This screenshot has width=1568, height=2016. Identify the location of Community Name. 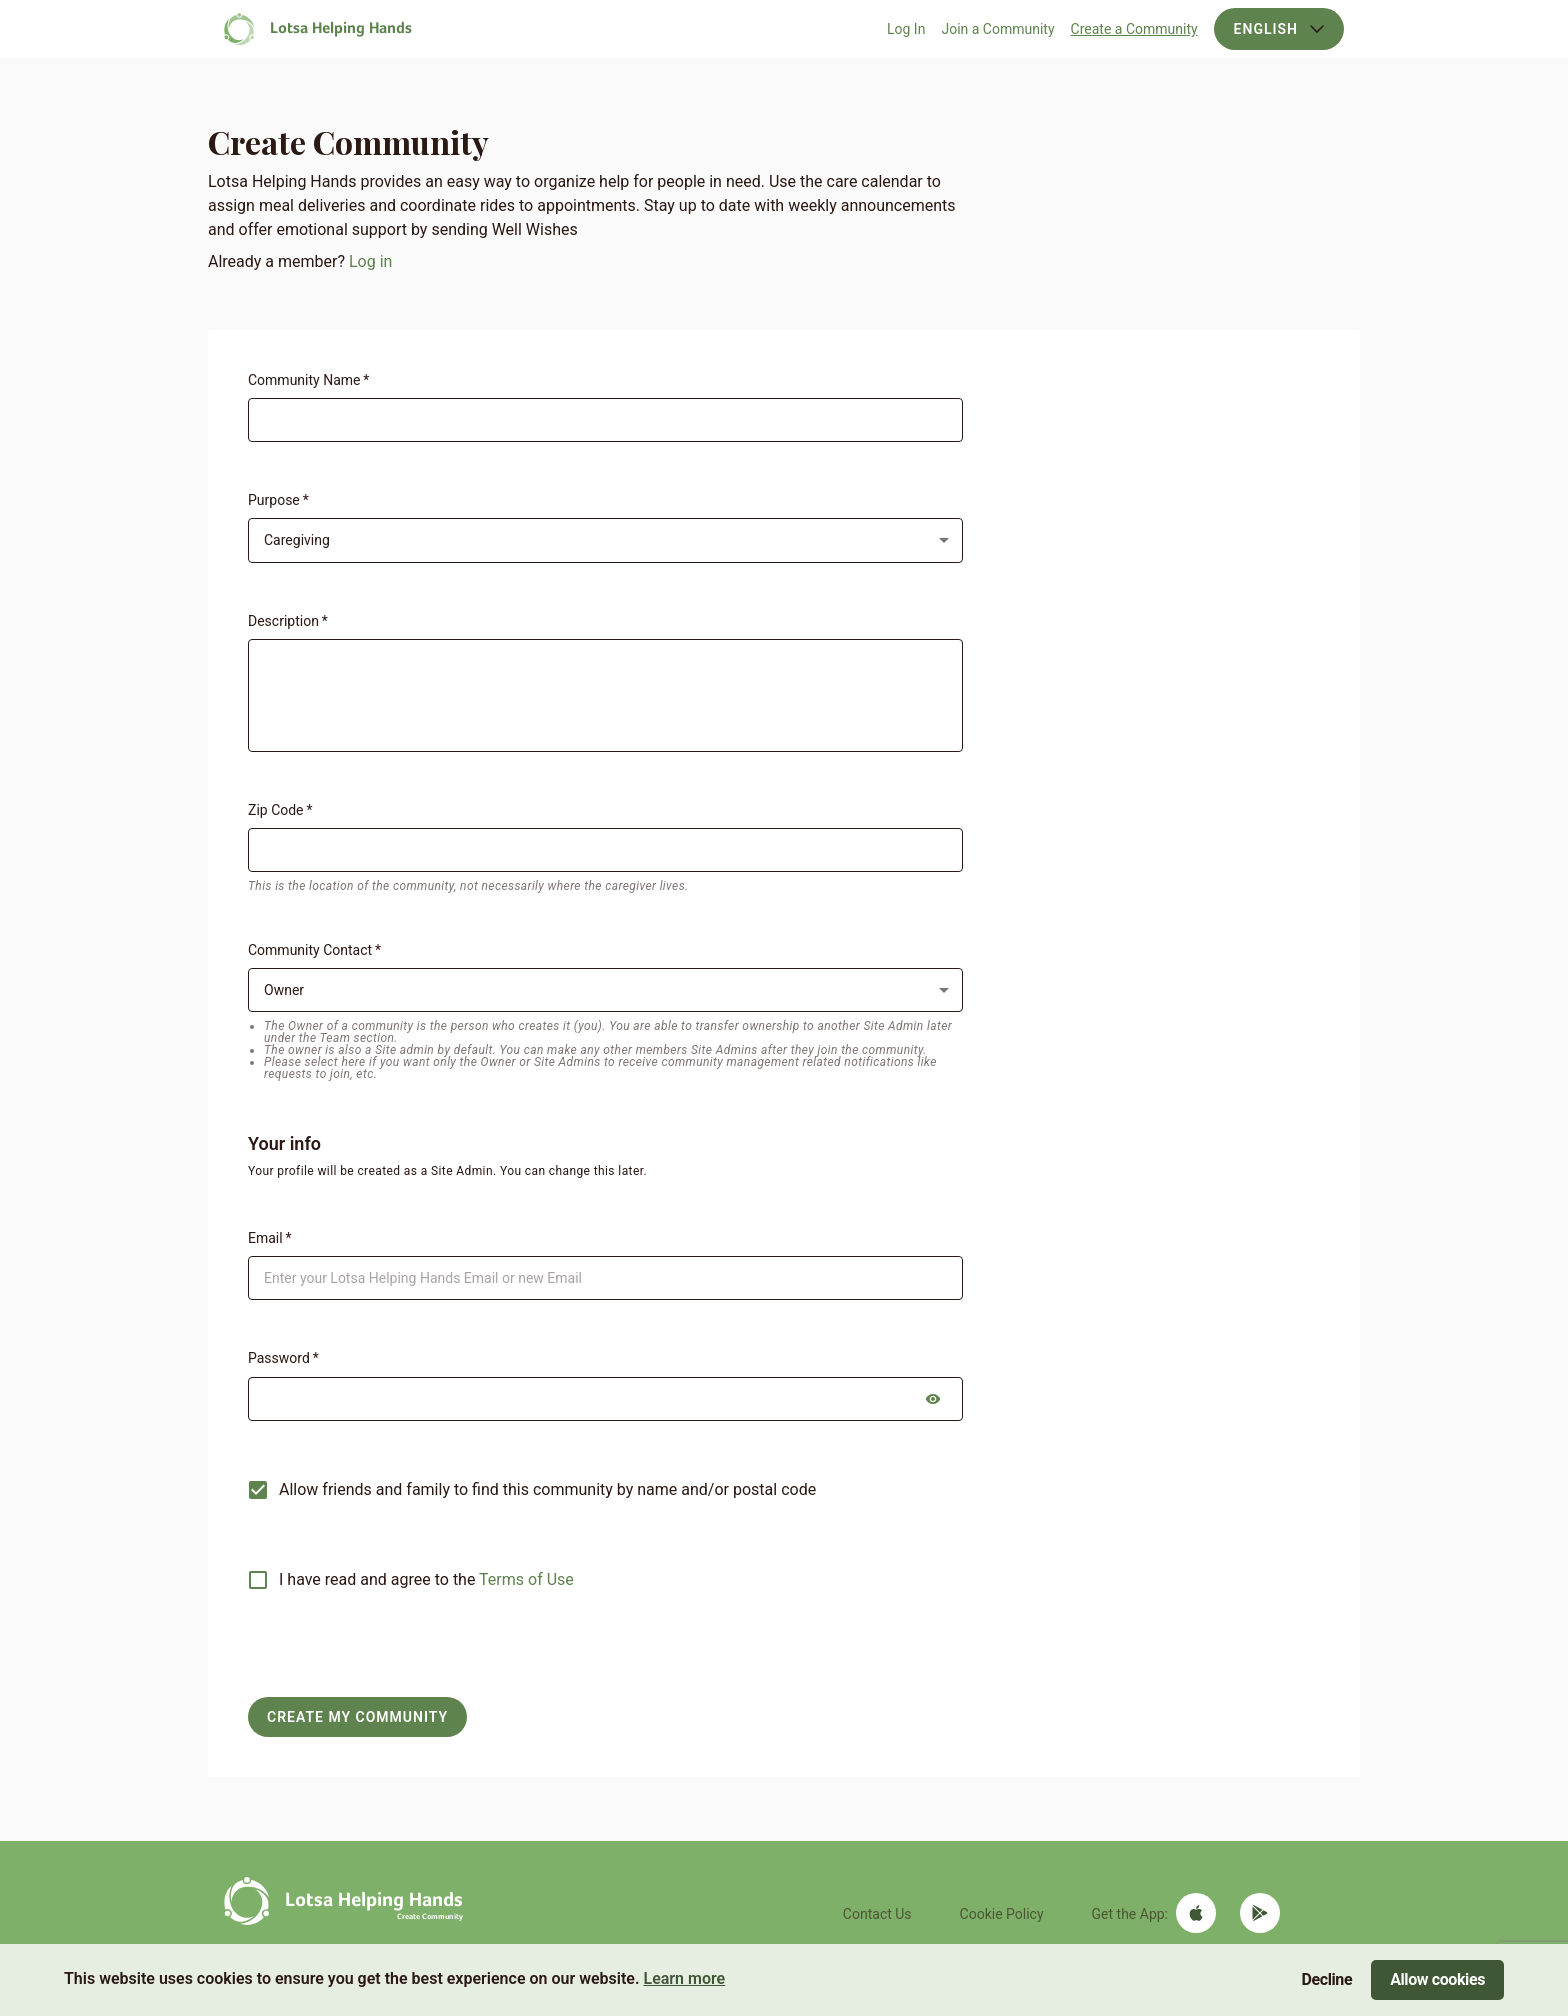
(308, 380).